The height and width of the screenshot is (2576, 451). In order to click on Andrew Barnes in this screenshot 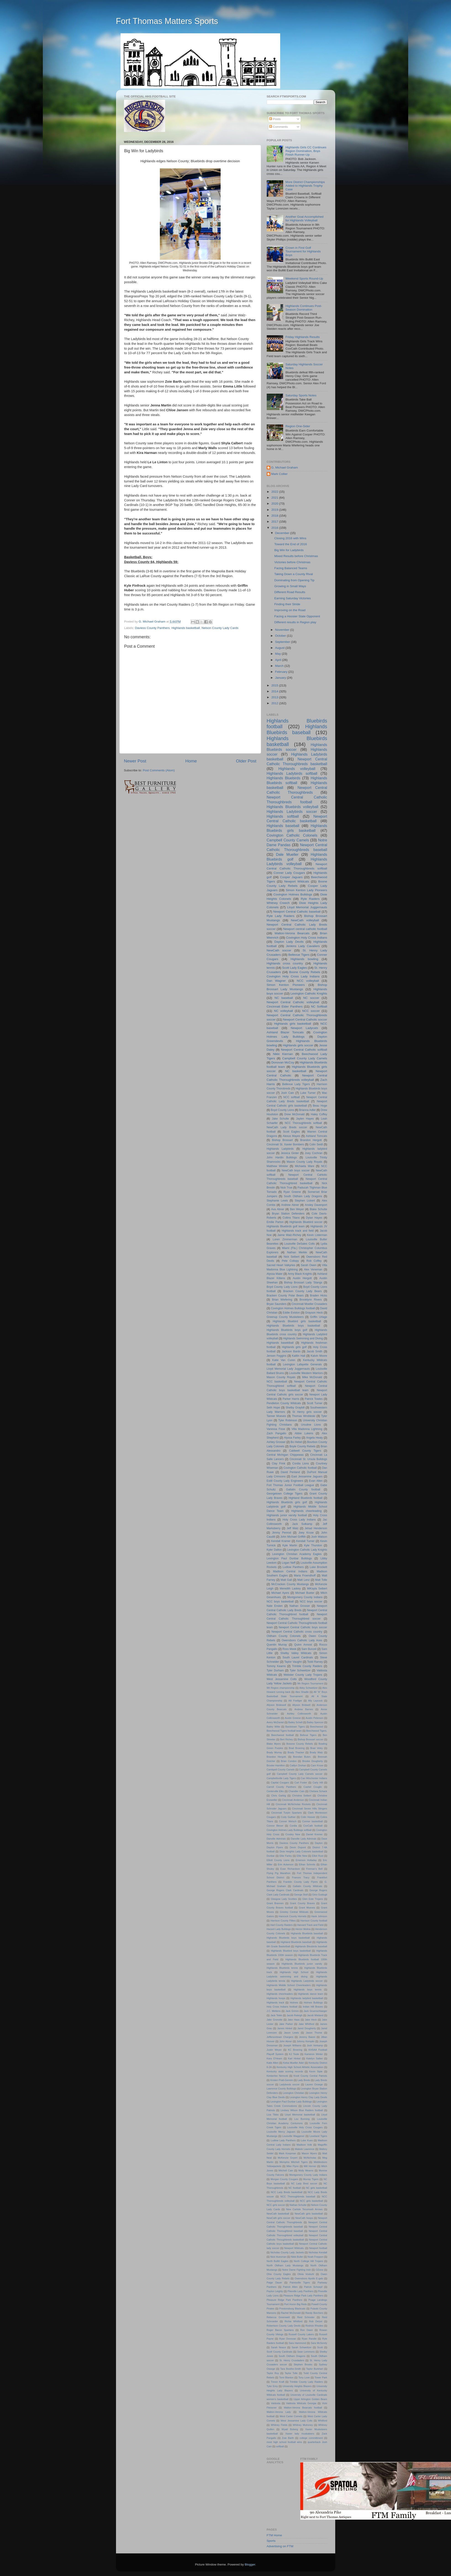, I will do `click(303, 1709)`.